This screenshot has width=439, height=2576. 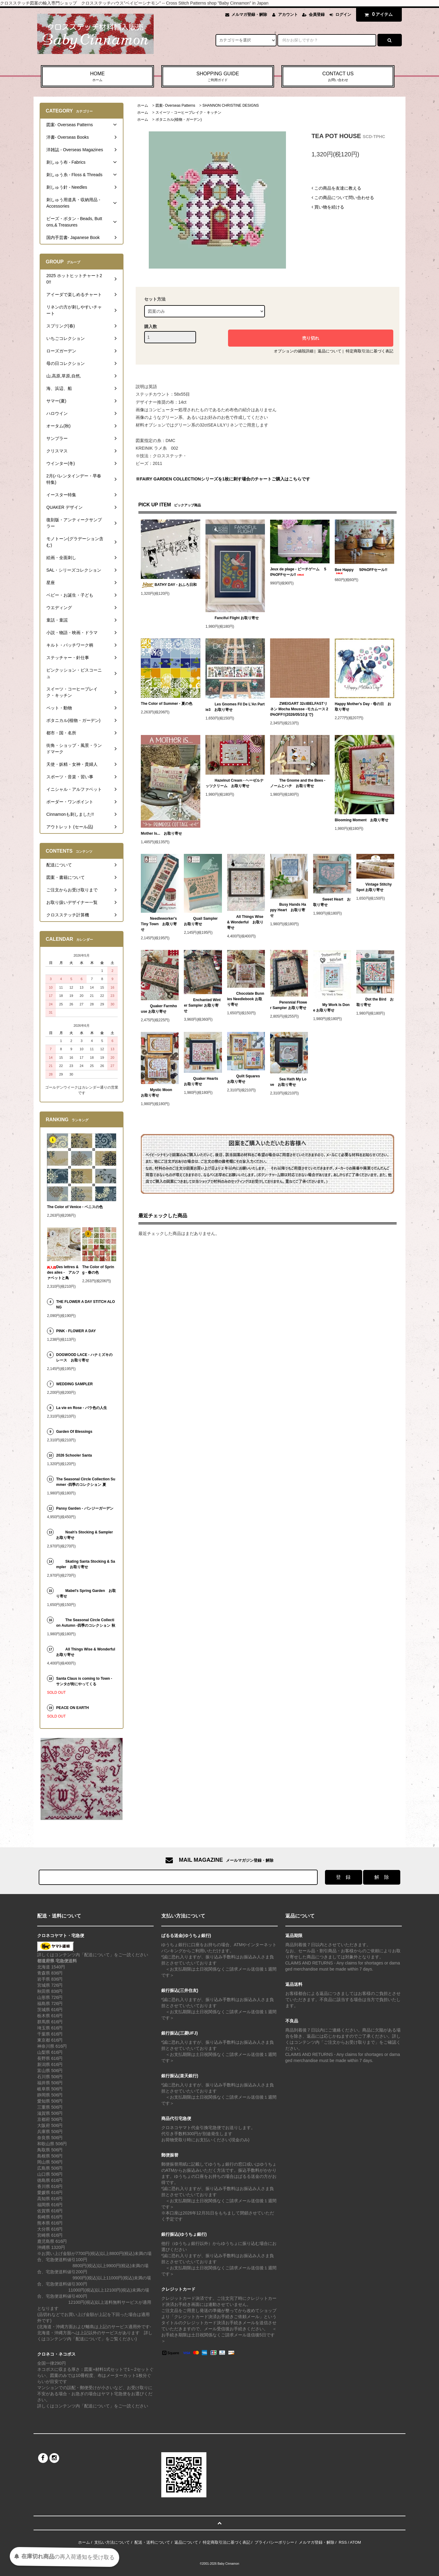 What do you see at coordinates (245, 922) in the screenshot?
I see `All Things Wise & Wonderful お取り寄せ` at bounding box center [245, 922].